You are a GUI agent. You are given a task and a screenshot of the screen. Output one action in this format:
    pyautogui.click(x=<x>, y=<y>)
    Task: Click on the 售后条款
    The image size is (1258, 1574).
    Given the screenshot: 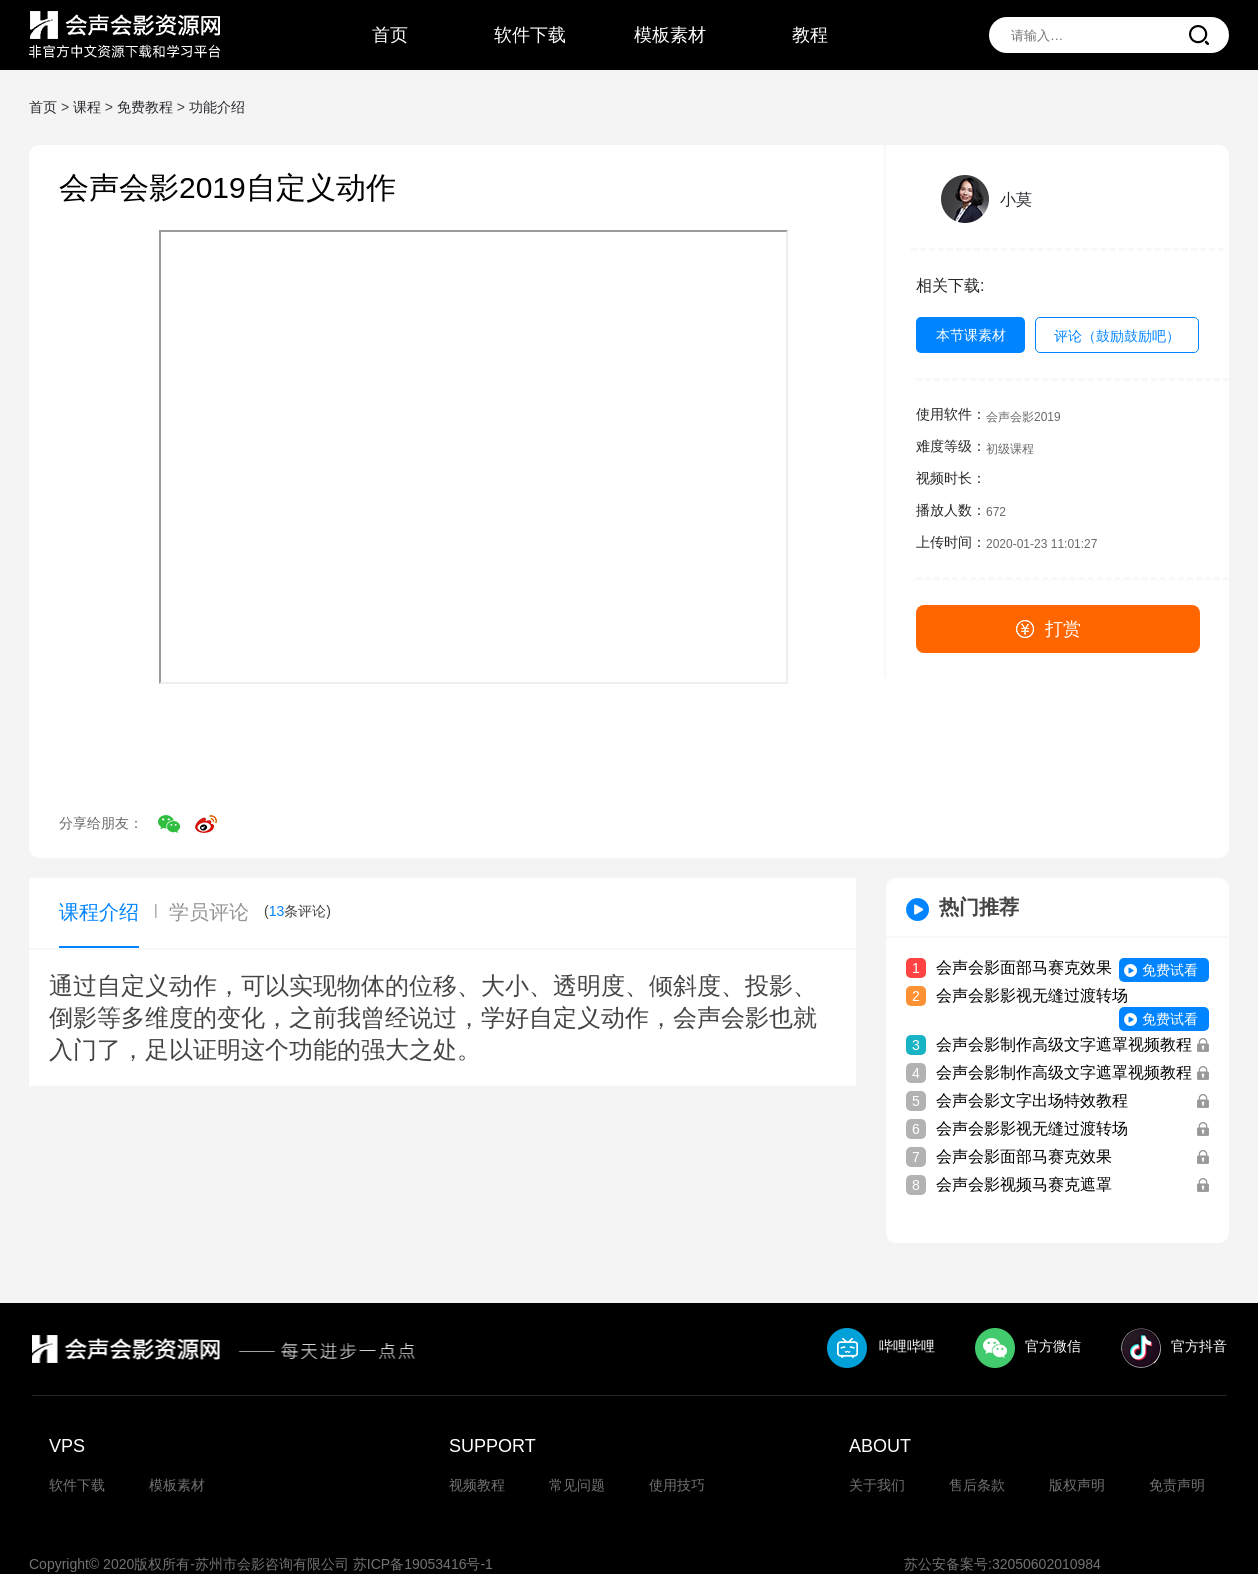 What is the action you would take?
    pyautogui.click(x=977, y=1485)
    